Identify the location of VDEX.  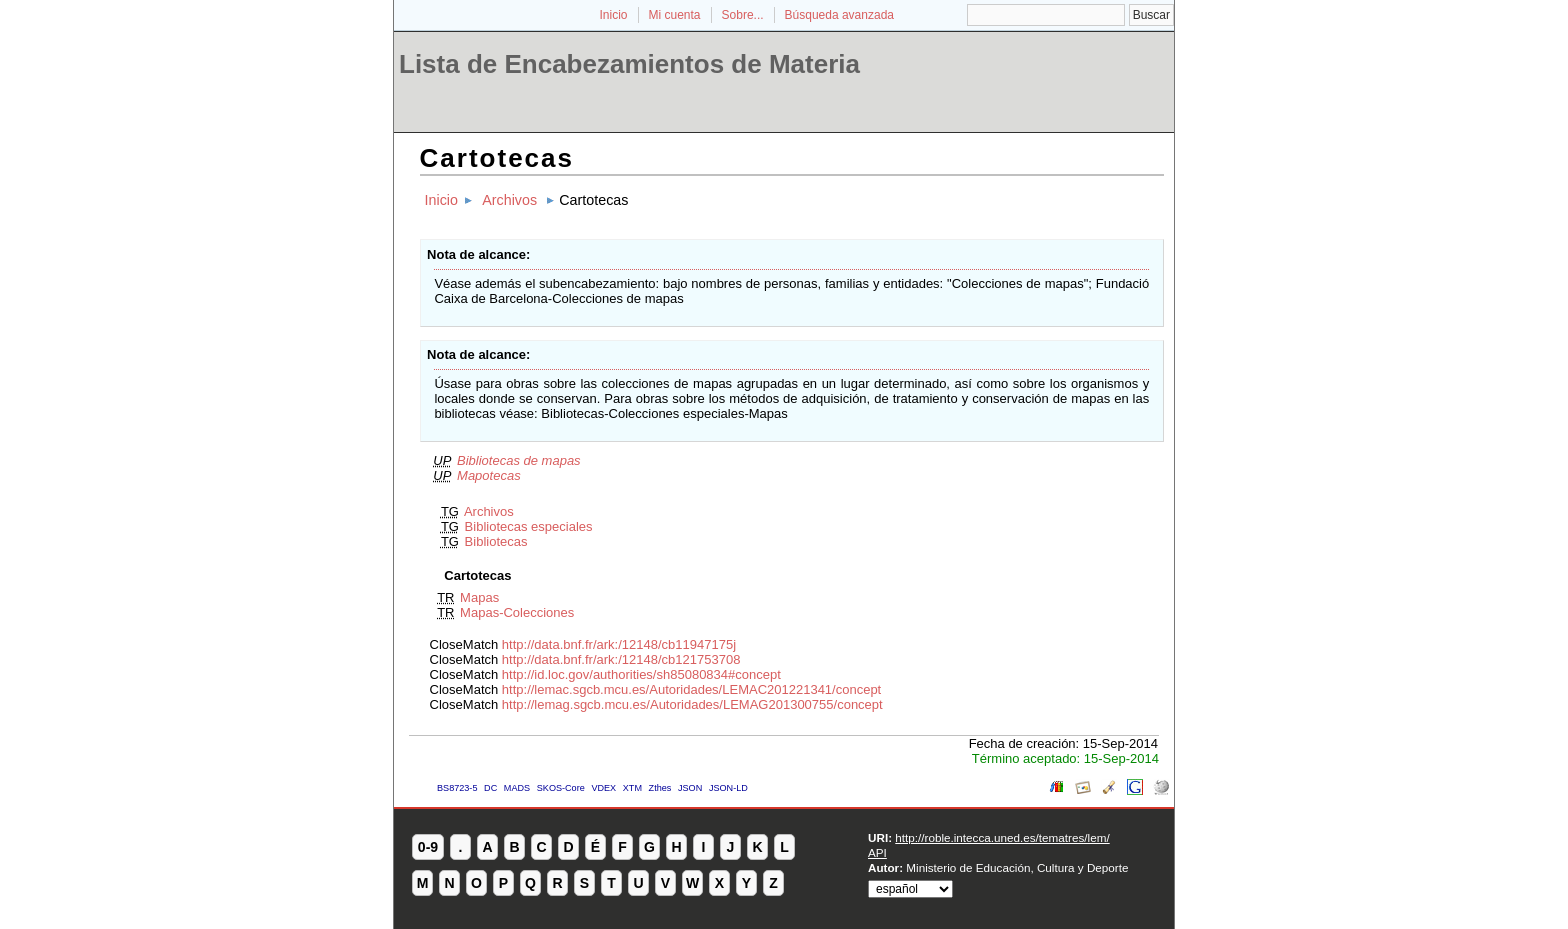
(603, 788).